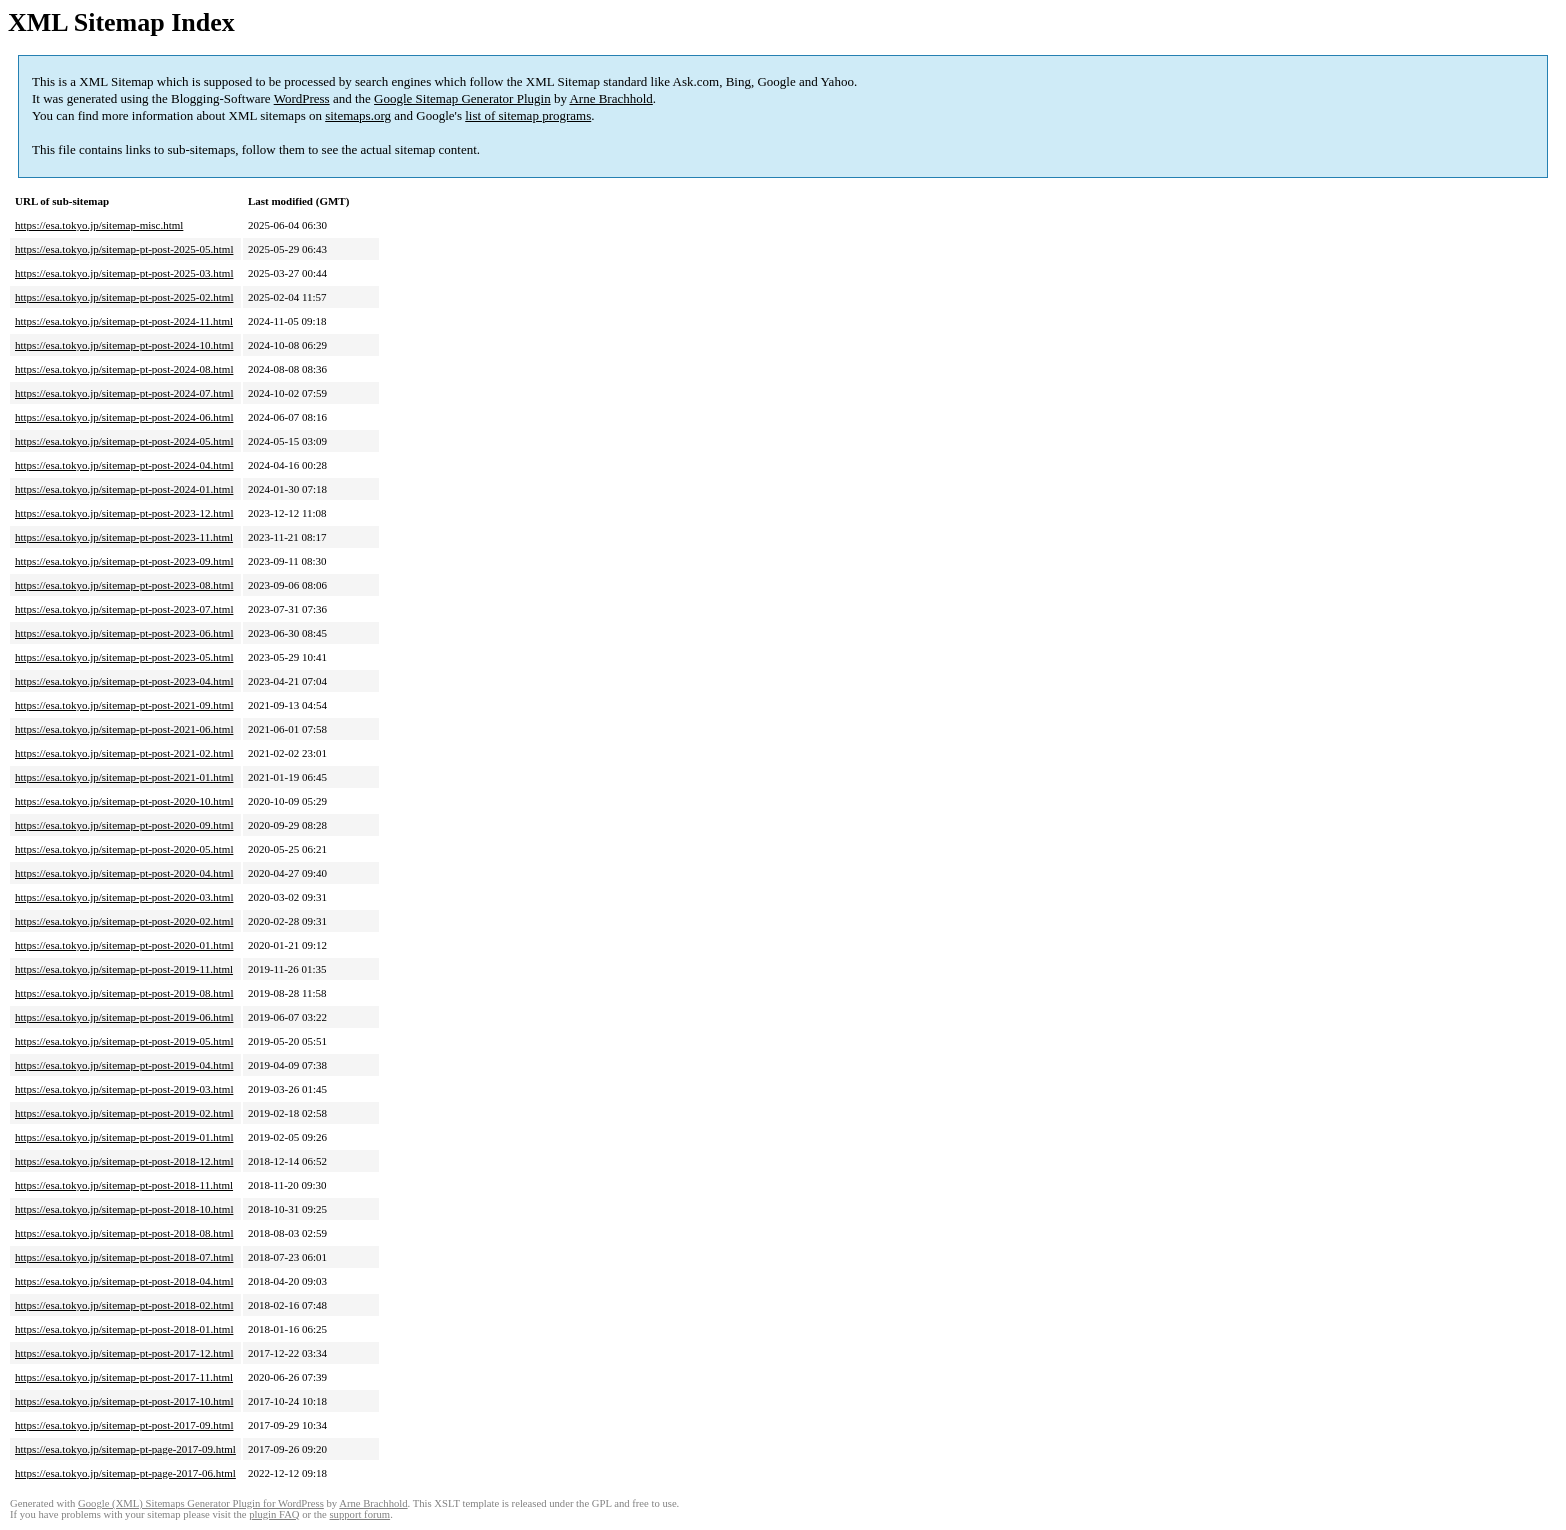 This screenshot has width=1566, height=1530. I want to click on https://esa.tokyo.jp/sitemap-pt-page-2017-09.html, so click(125, 1449).